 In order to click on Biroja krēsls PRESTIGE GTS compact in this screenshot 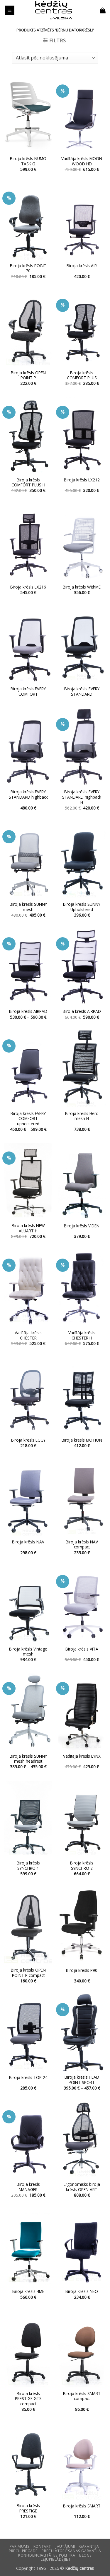, I will do `click(28, 2399)`.